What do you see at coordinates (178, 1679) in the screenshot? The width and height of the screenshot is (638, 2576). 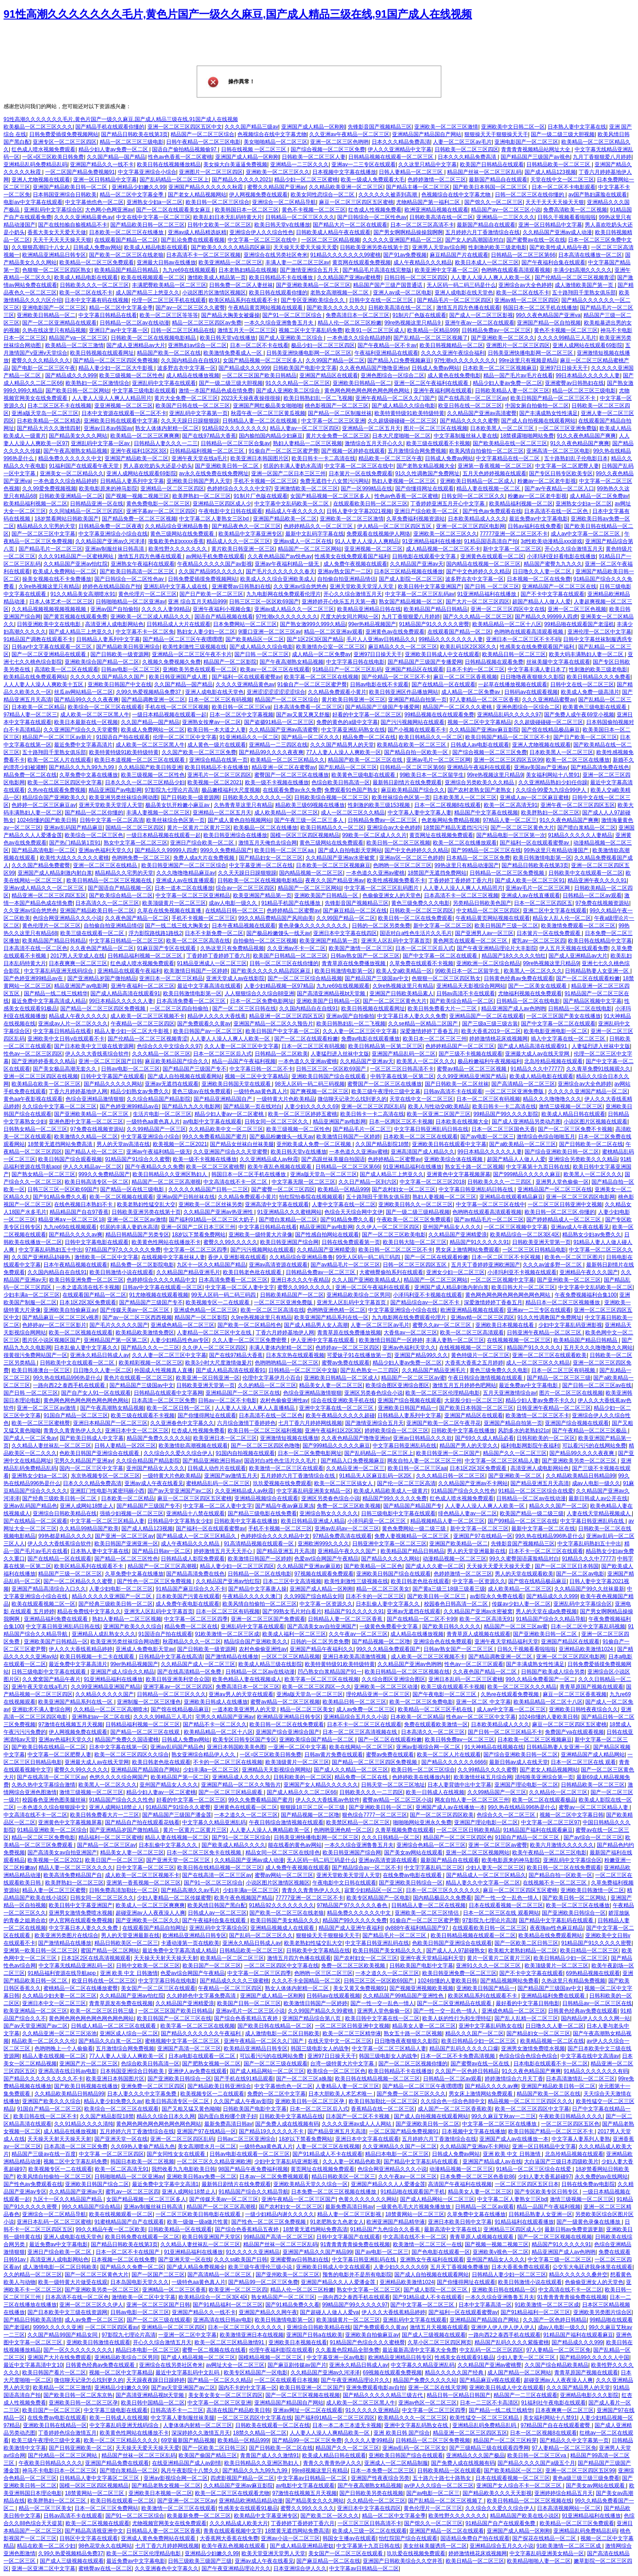 I see `欧美日韩亚洲美利坚合众国` at bounding box center [178, 1679].